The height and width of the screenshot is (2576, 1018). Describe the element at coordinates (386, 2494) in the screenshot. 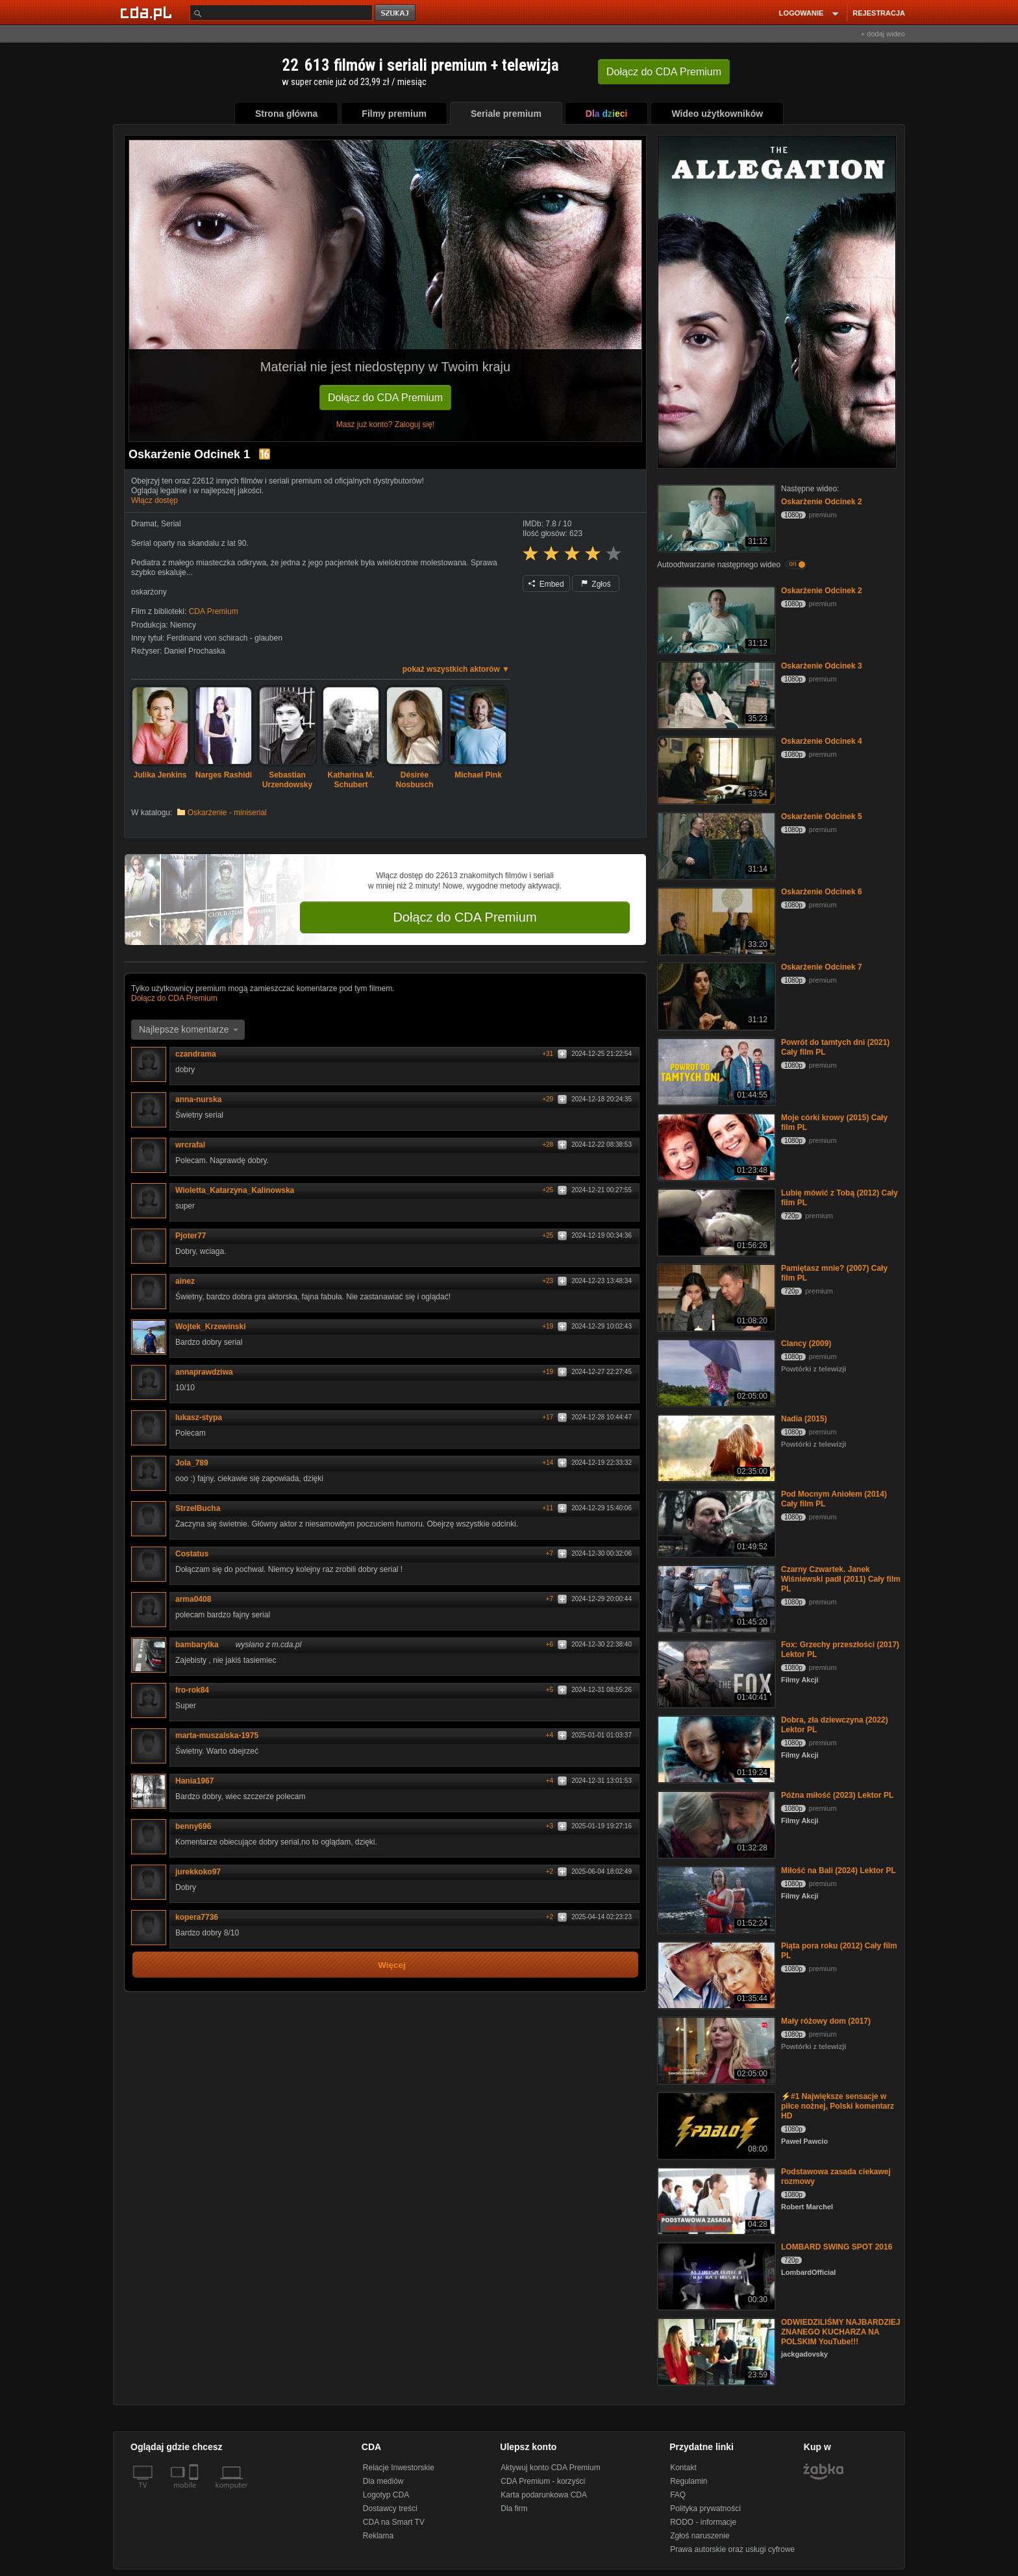

I see `Logotyp CDA` at that location.